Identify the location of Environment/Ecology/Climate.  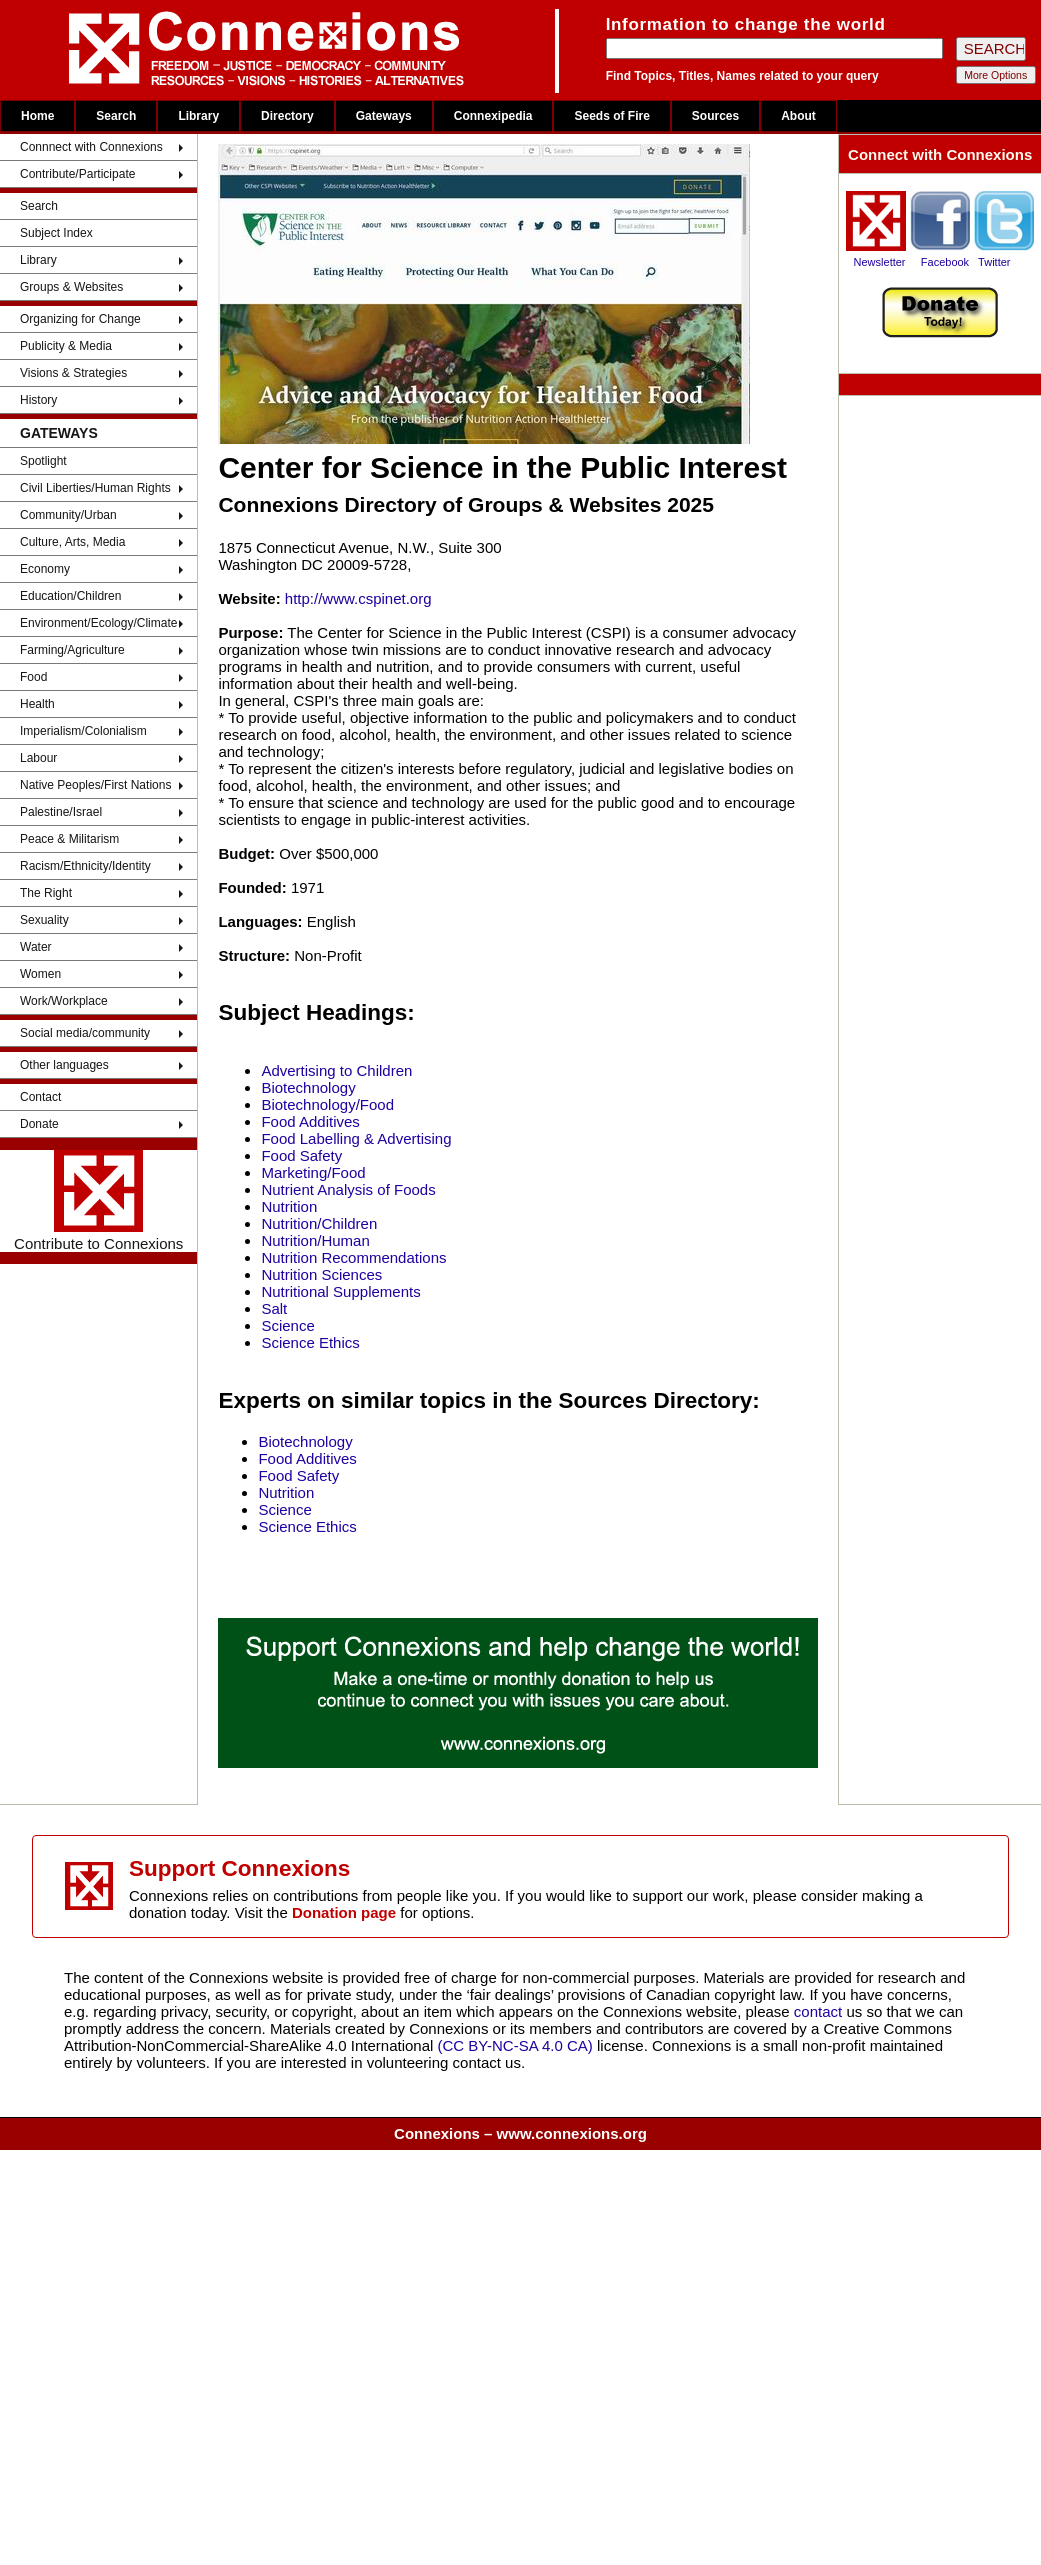
(98, 623).